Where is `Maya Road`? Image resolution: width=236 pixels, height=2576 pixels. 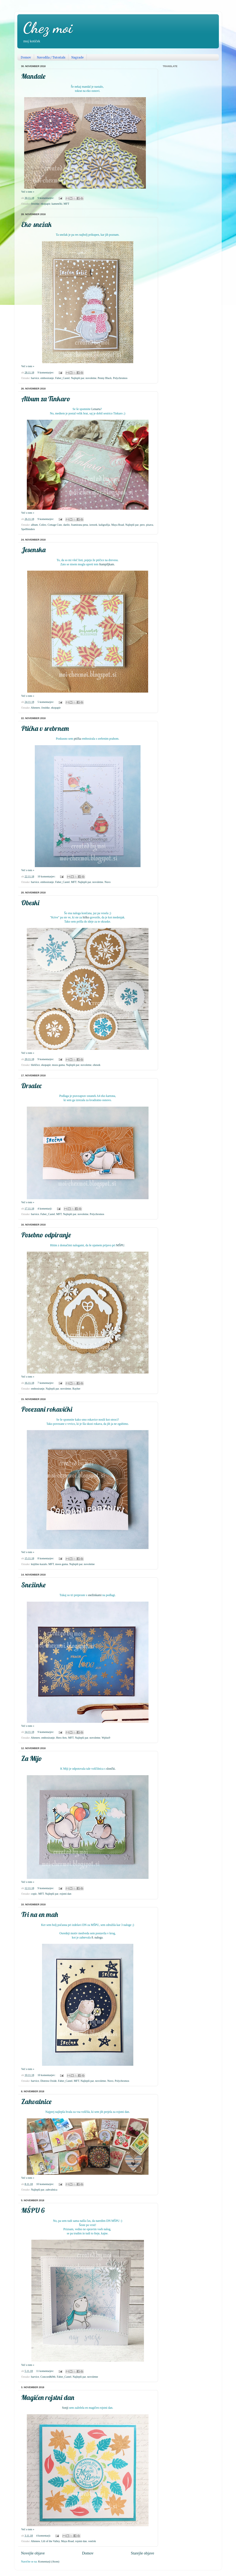
Maya Road is located at coordinates (117, 524).